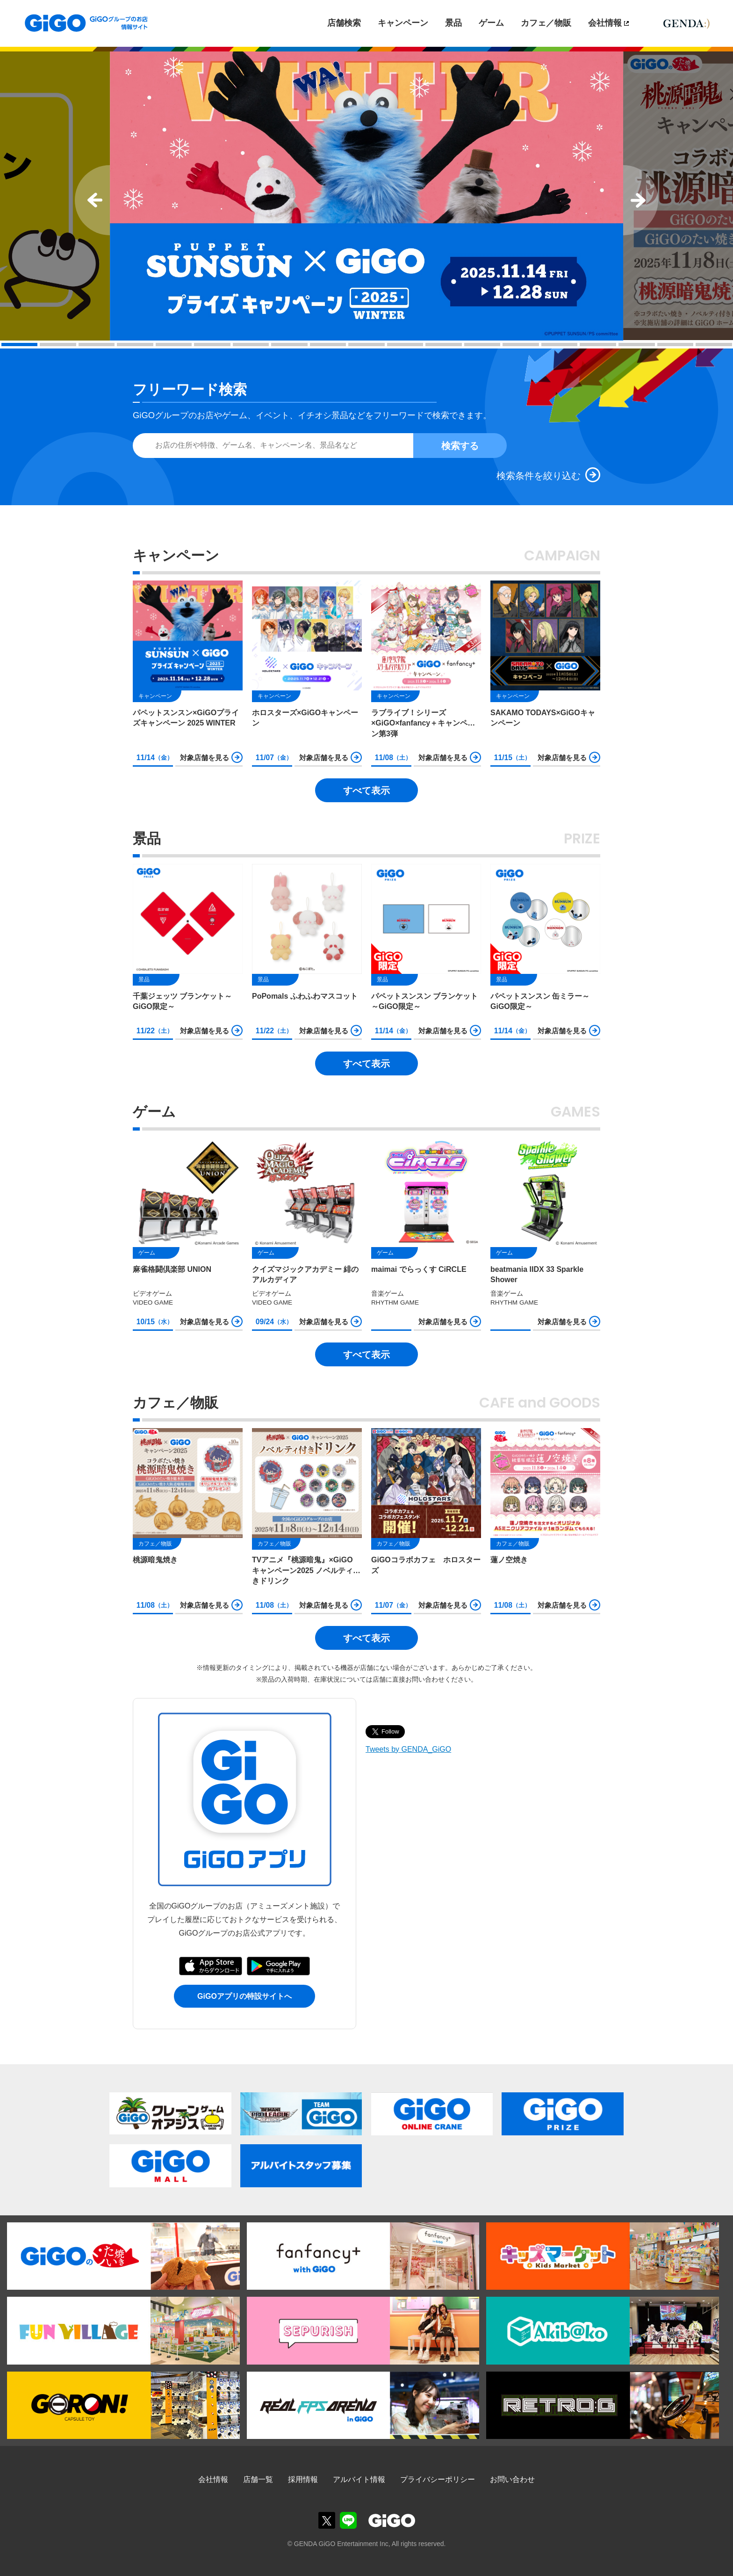  Describe the element at coordinates (403, 23) in the screenshot. I see `キャンペーン` at that location.